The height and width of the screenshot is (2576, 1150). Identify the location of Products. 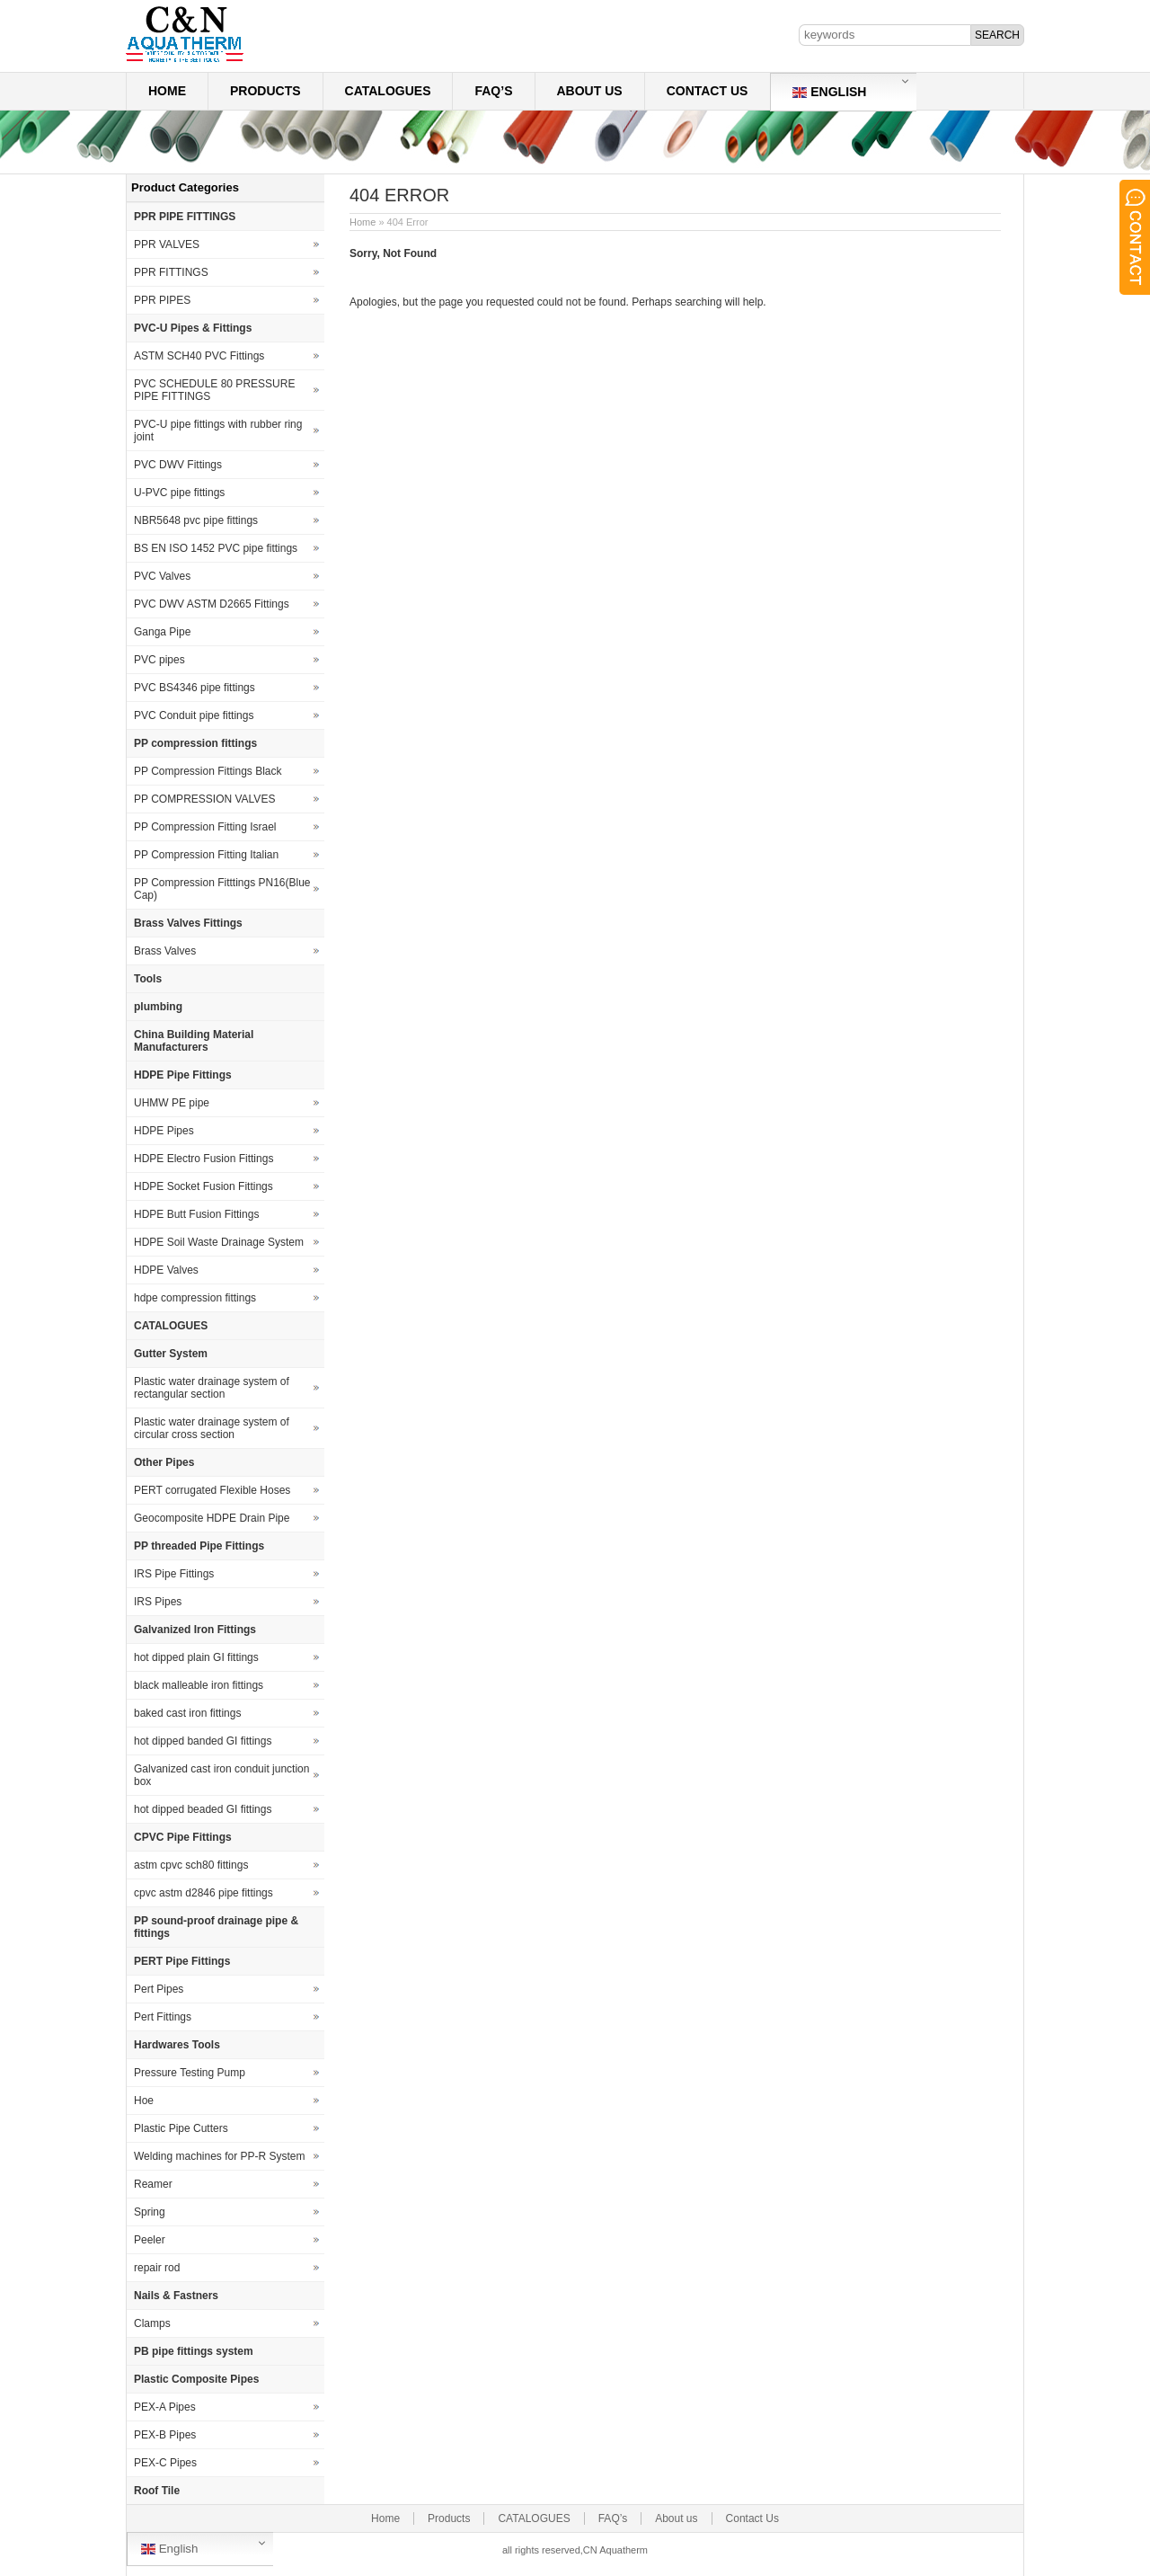
(265, 91).